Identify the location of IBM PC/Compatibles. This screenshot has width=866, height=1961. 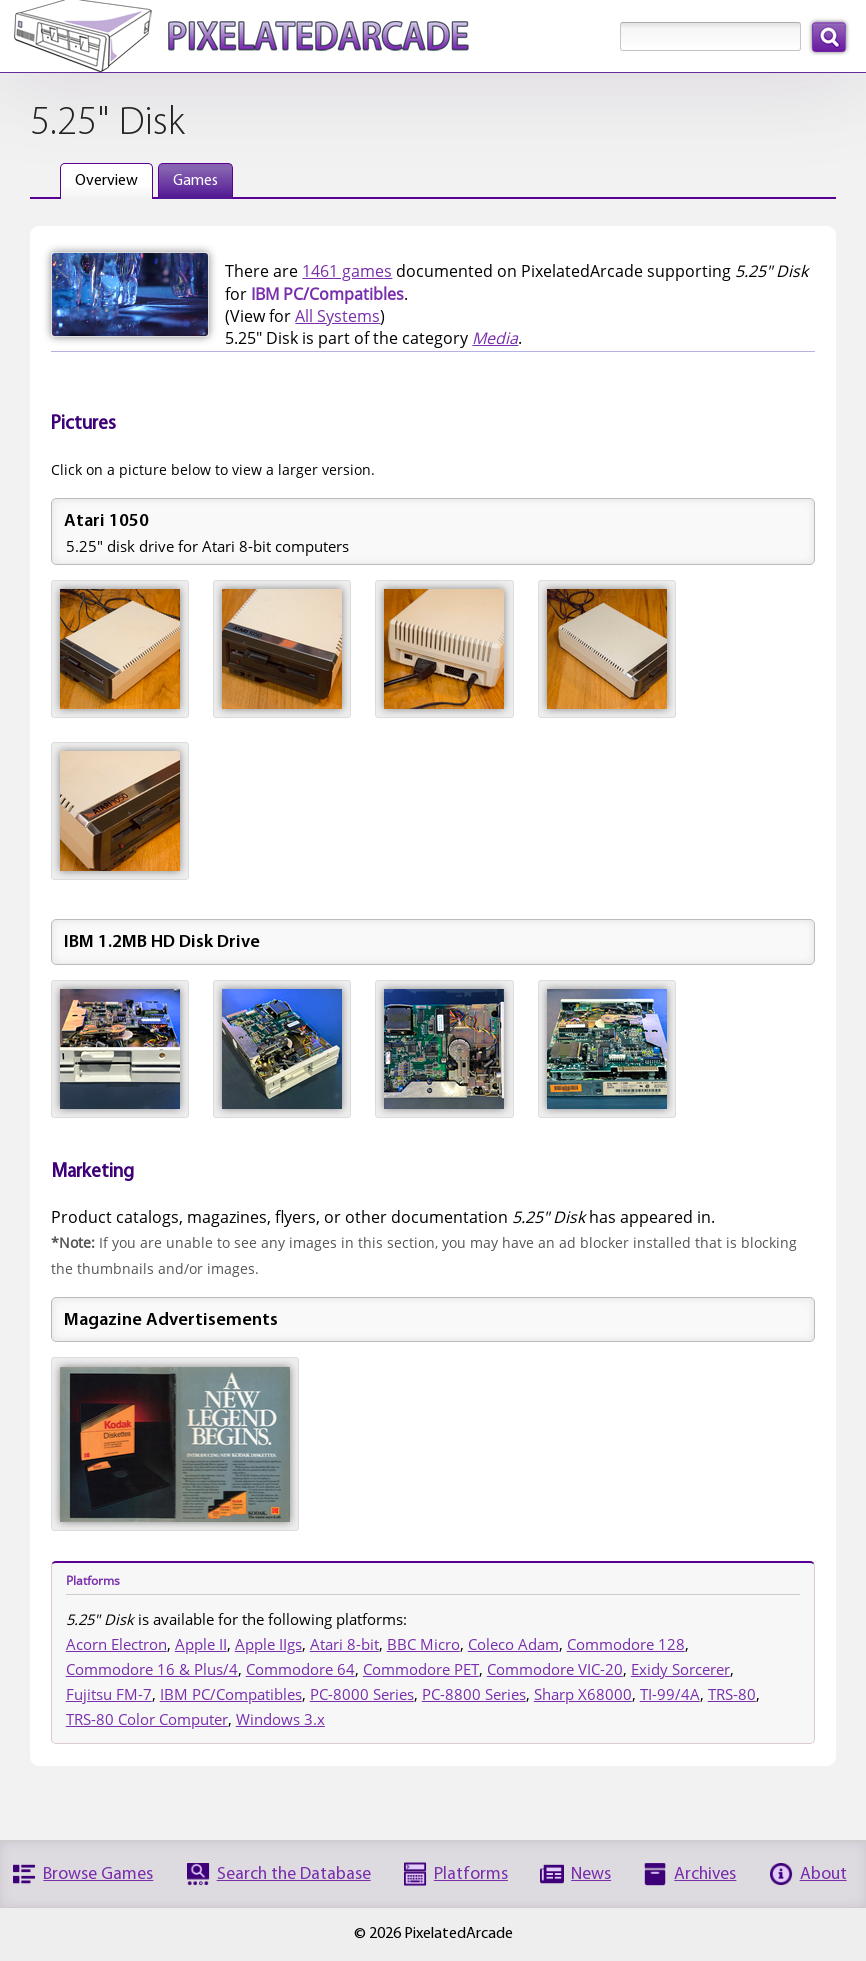
(231, 1694).